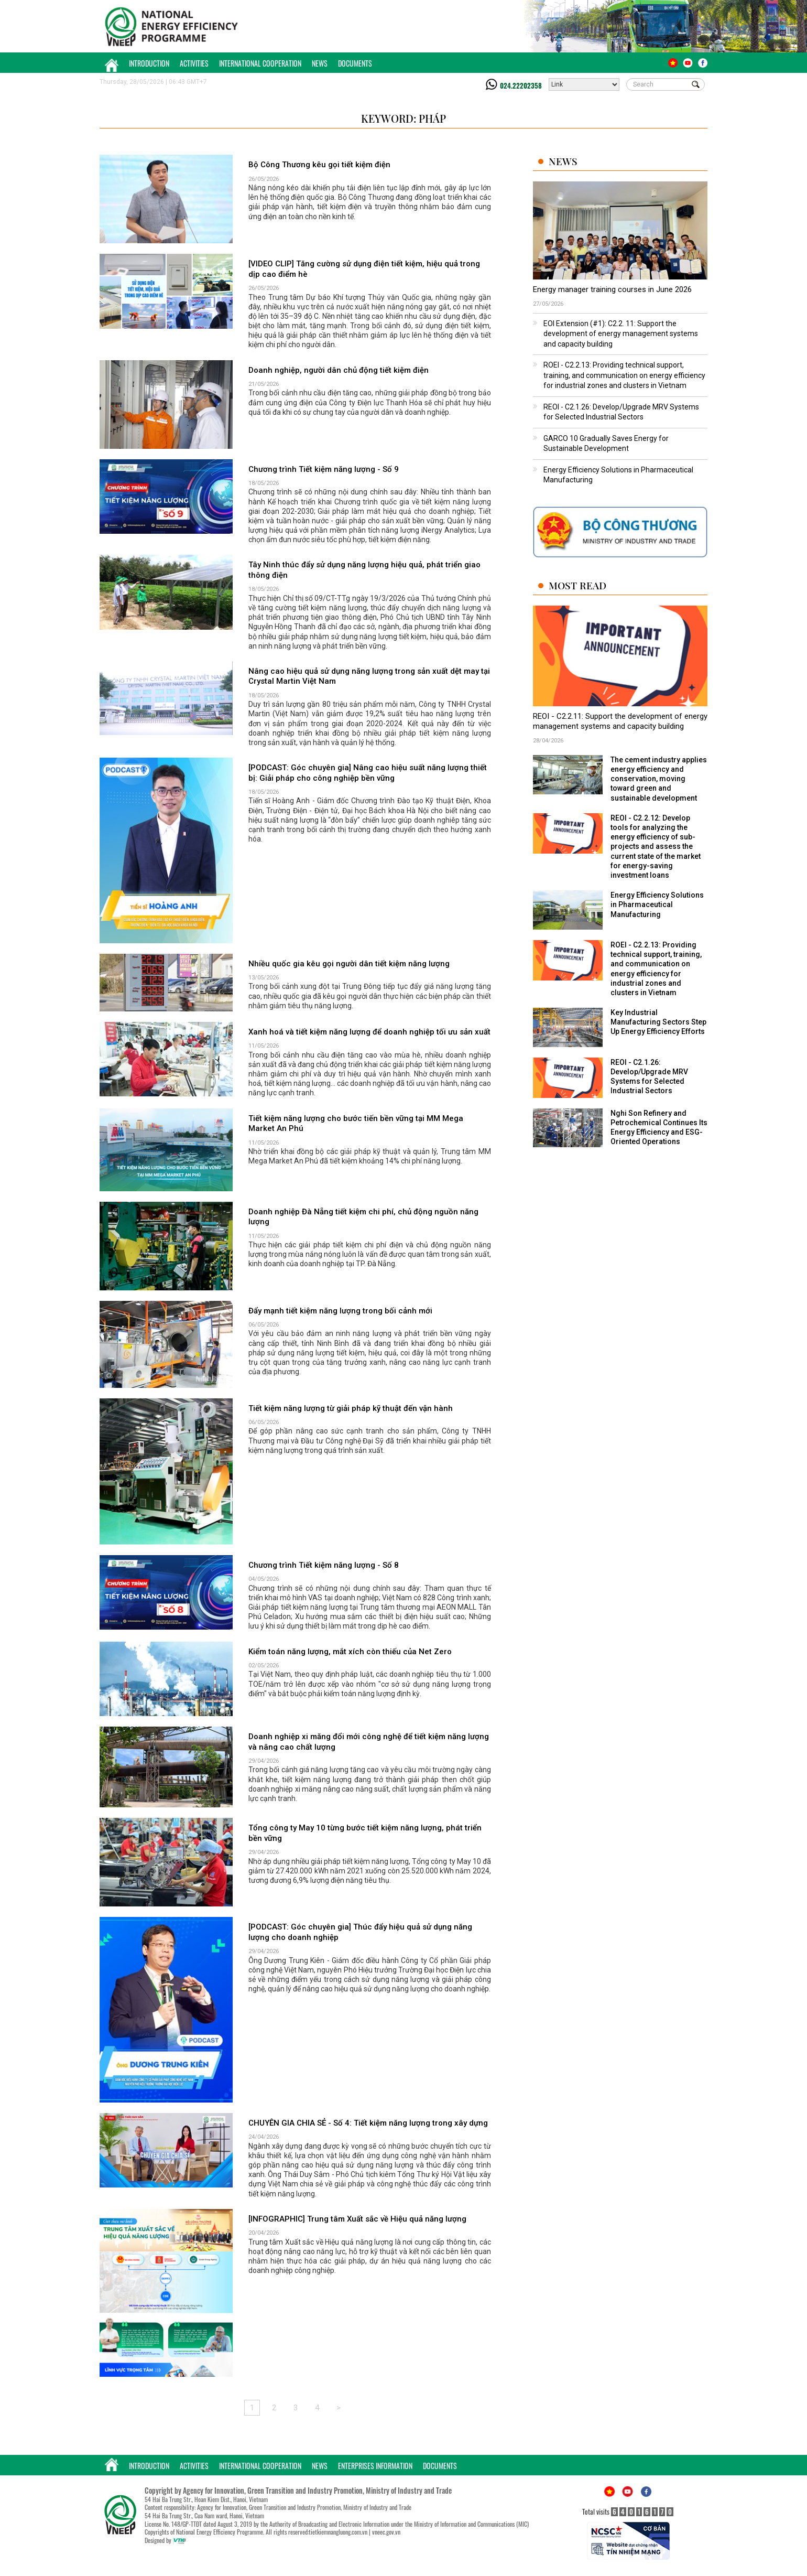 This screenshot has width=807, height=2576. What do you see at coordinates (364, 269) in the screenshot?
I see `[VIDEO CLIP] Tăng cường sử dụng điện tiết kiệm, hiệu quả trong dịp cao điểm hè` at bounding box center [364, 269].